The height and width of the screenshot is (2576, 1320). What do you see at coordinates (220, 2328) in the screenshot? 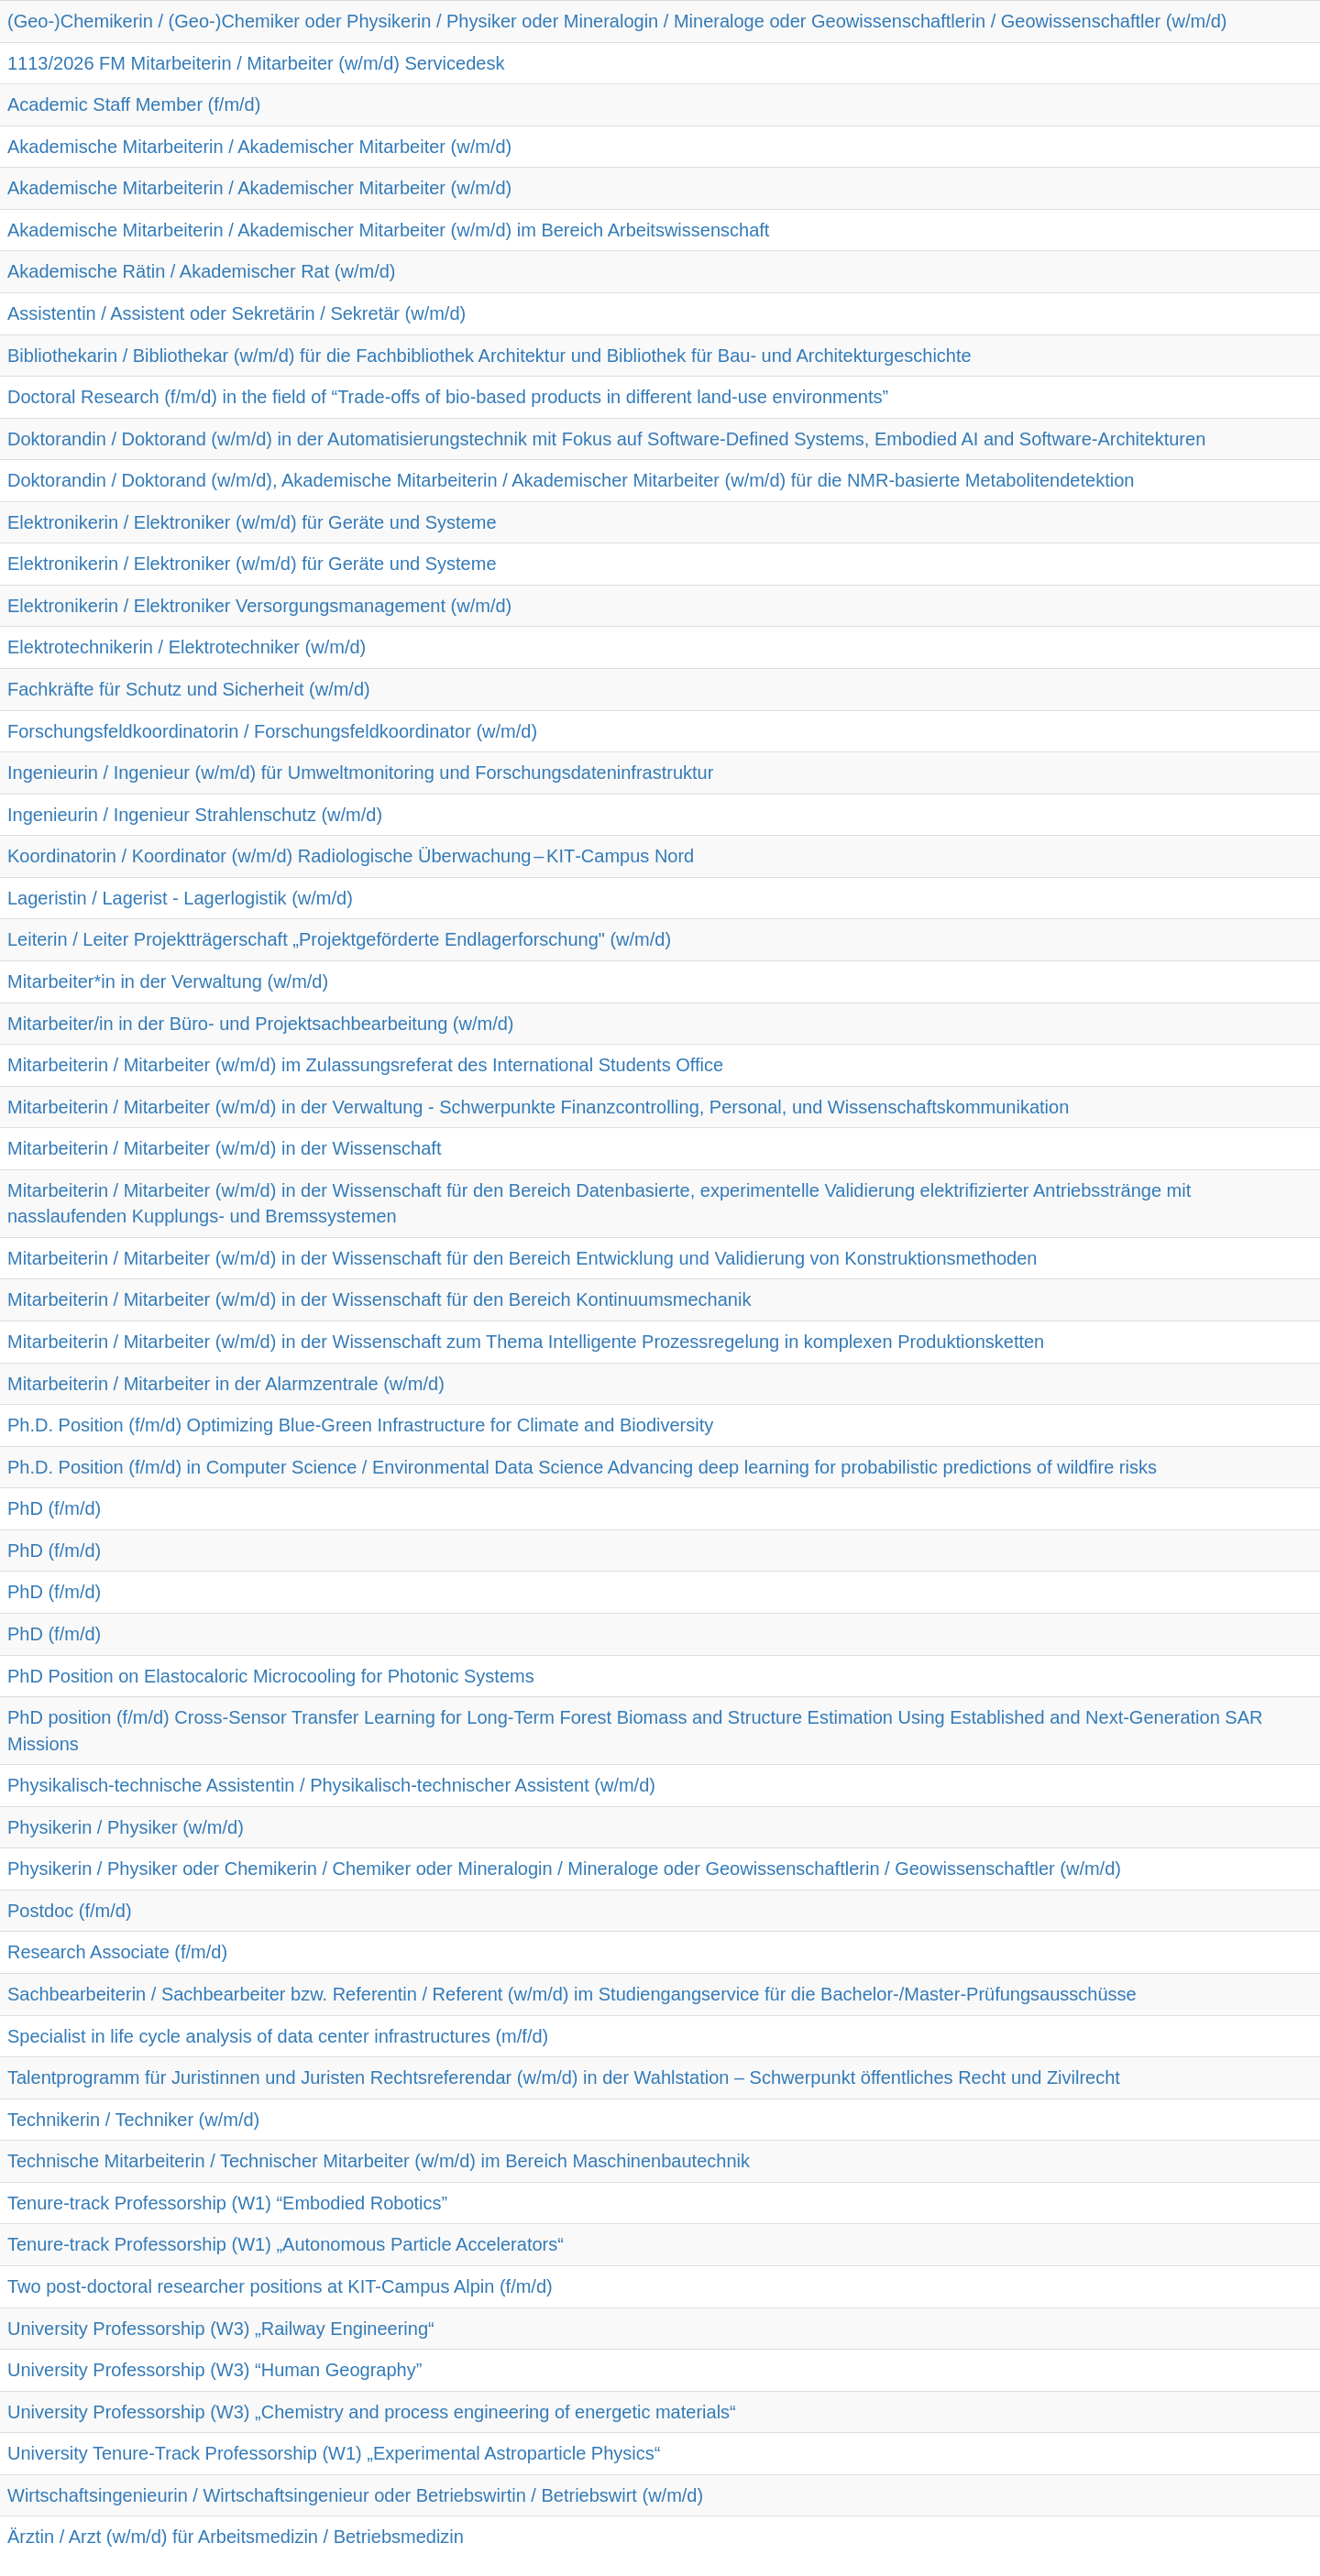
I see `University Professorship (W3) „Railway Engineering“` at bounding box center [220, 2328].